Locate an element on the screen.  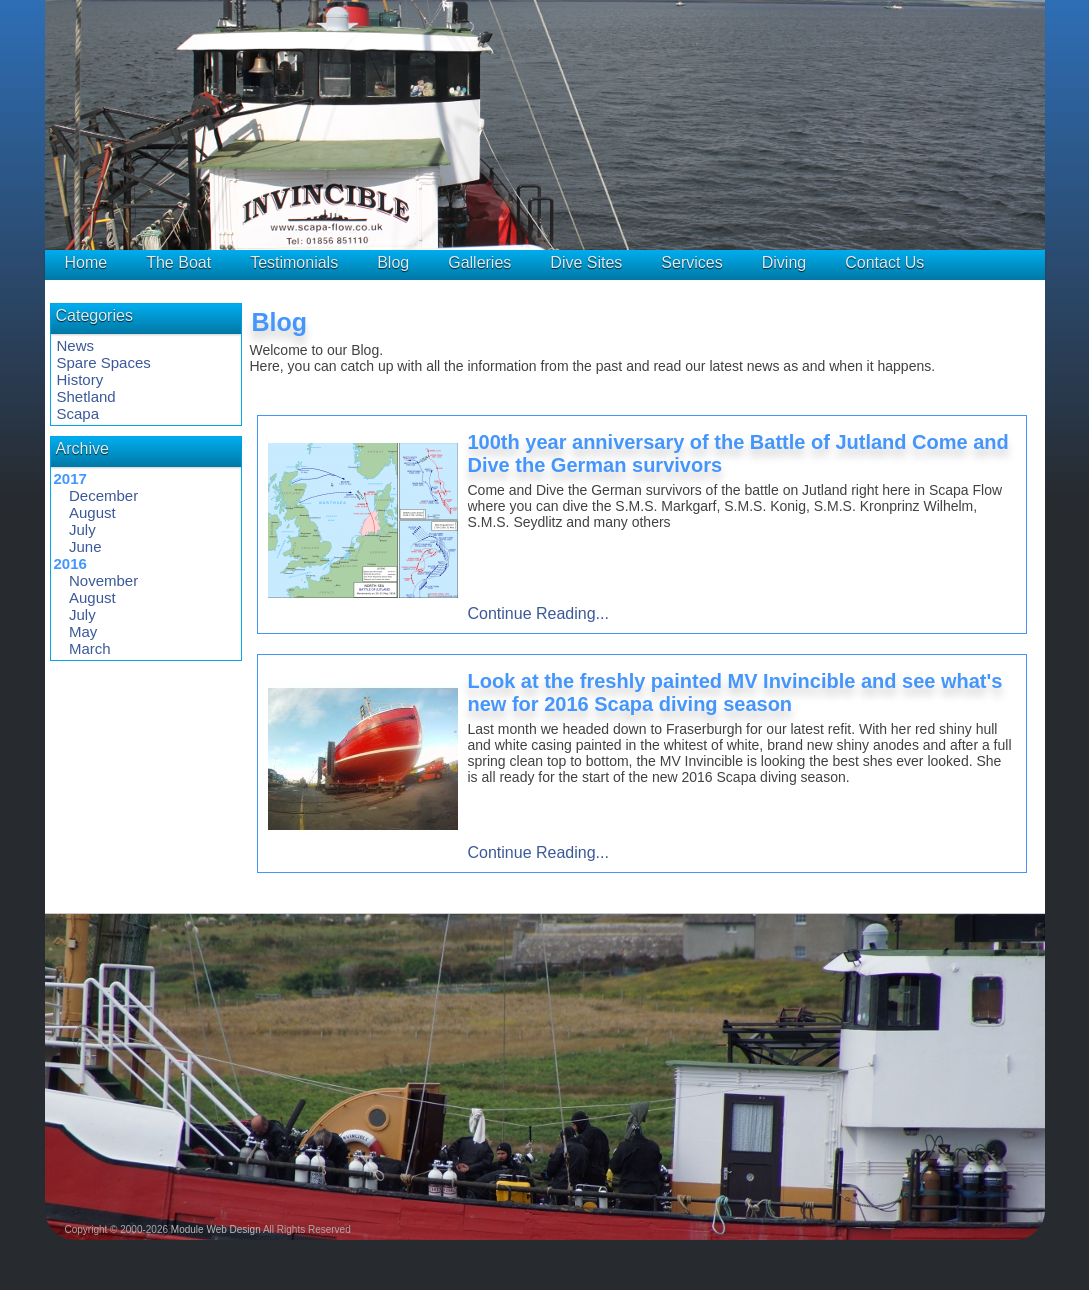
March is located at coordinates (90, 648).